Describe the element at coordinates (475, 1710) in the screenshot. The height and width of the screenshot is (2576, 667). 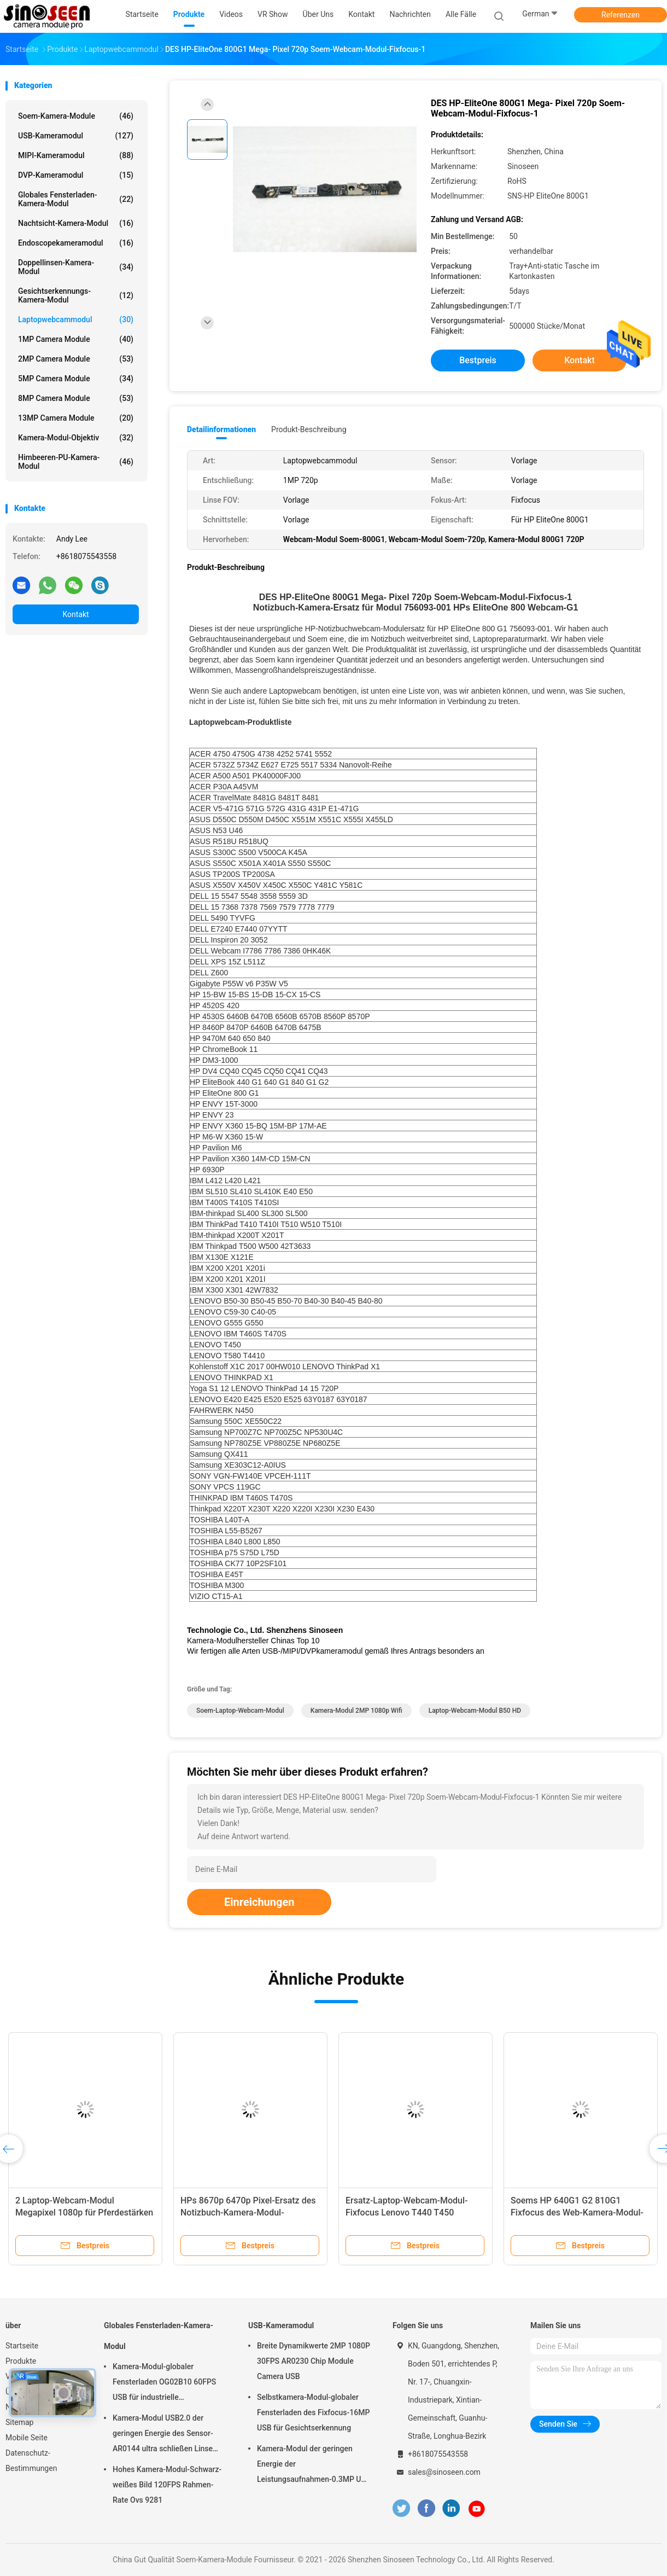
I see `Laptop-Webcam-Modul B50 HD` at that location.